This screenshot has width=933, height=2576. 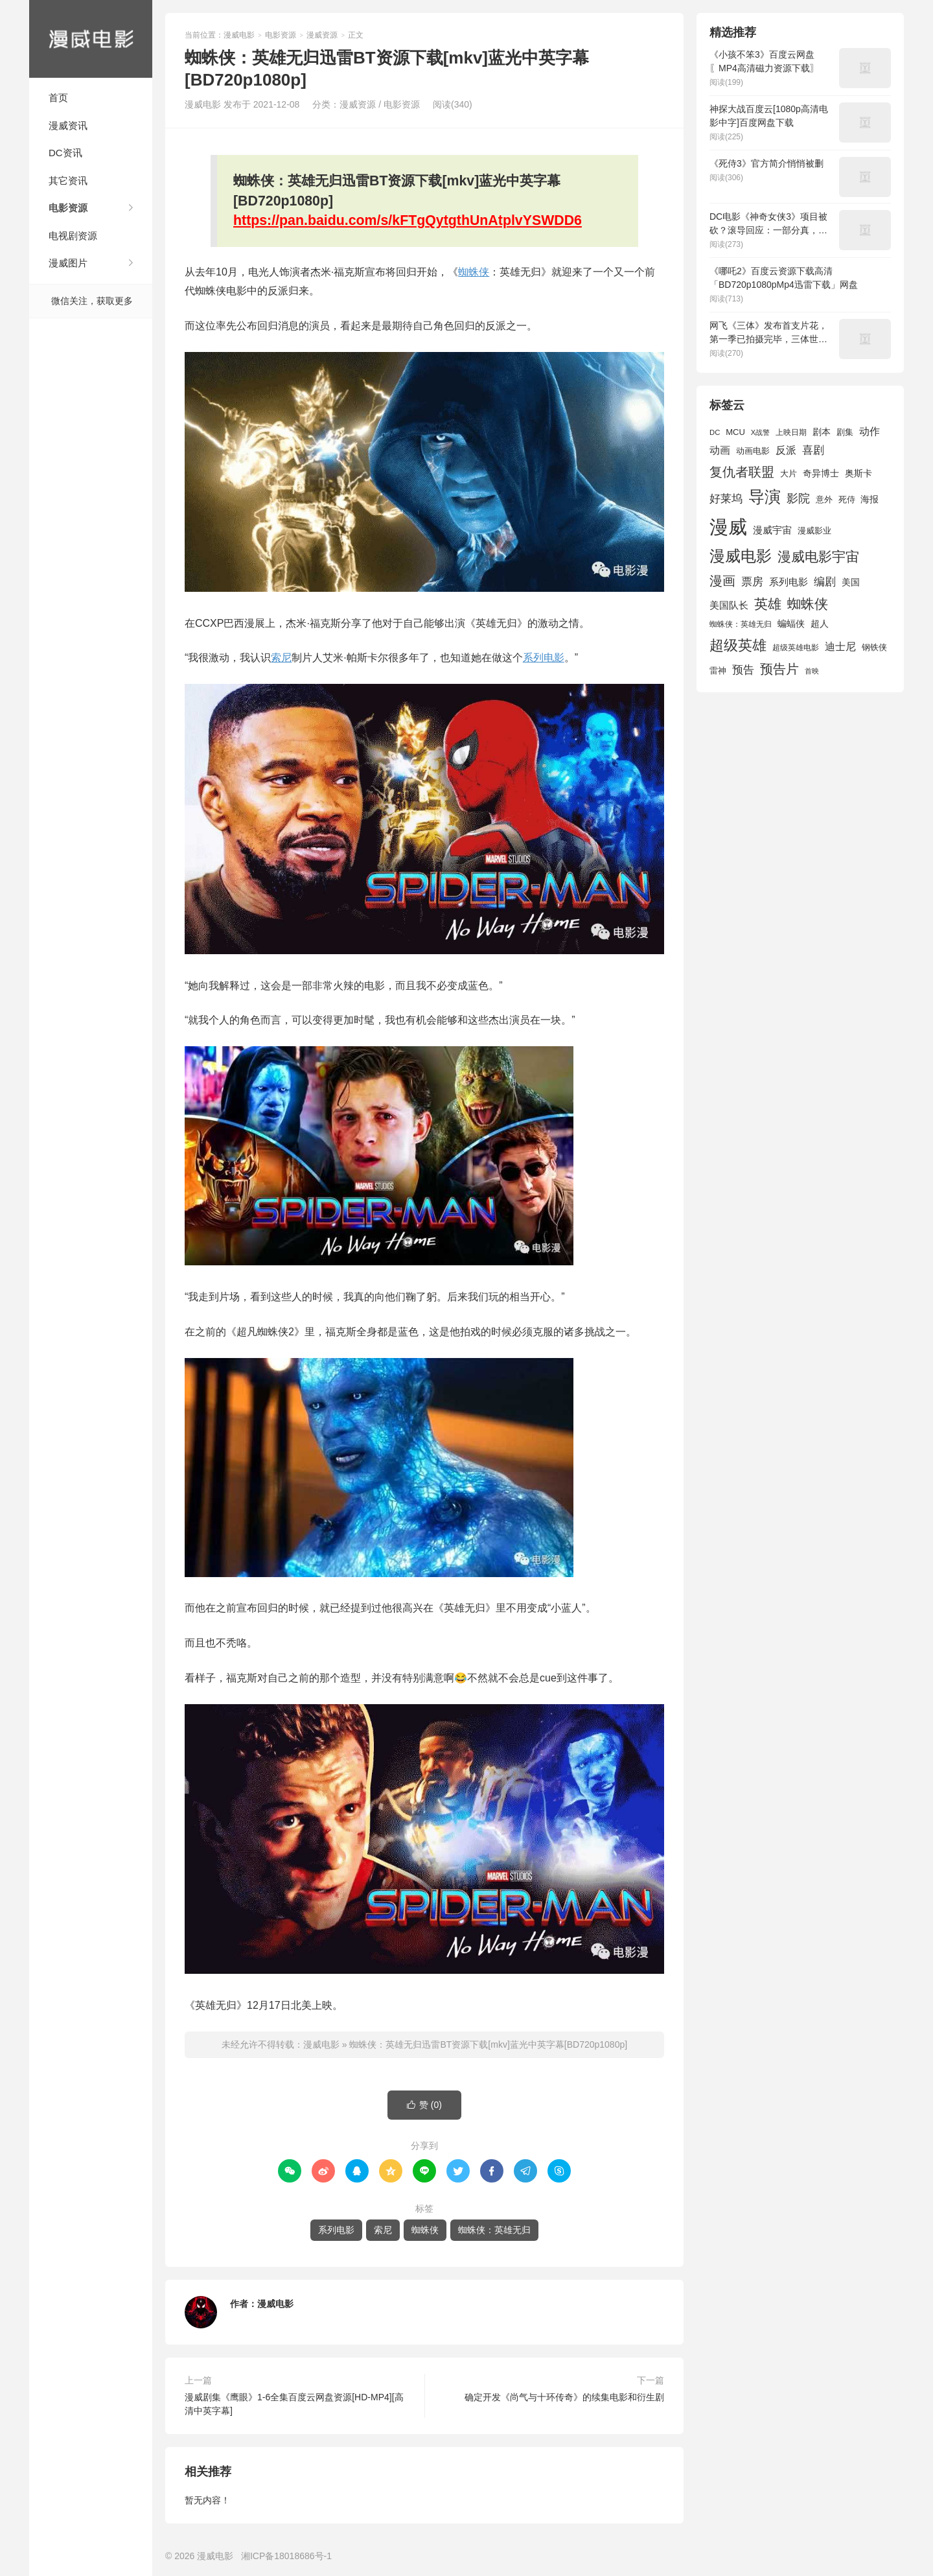 What do you see at coordinates (714, 432) in the screenshot?
I see `DC [DC (1,426 项)]` at bounding box center [714, 432].